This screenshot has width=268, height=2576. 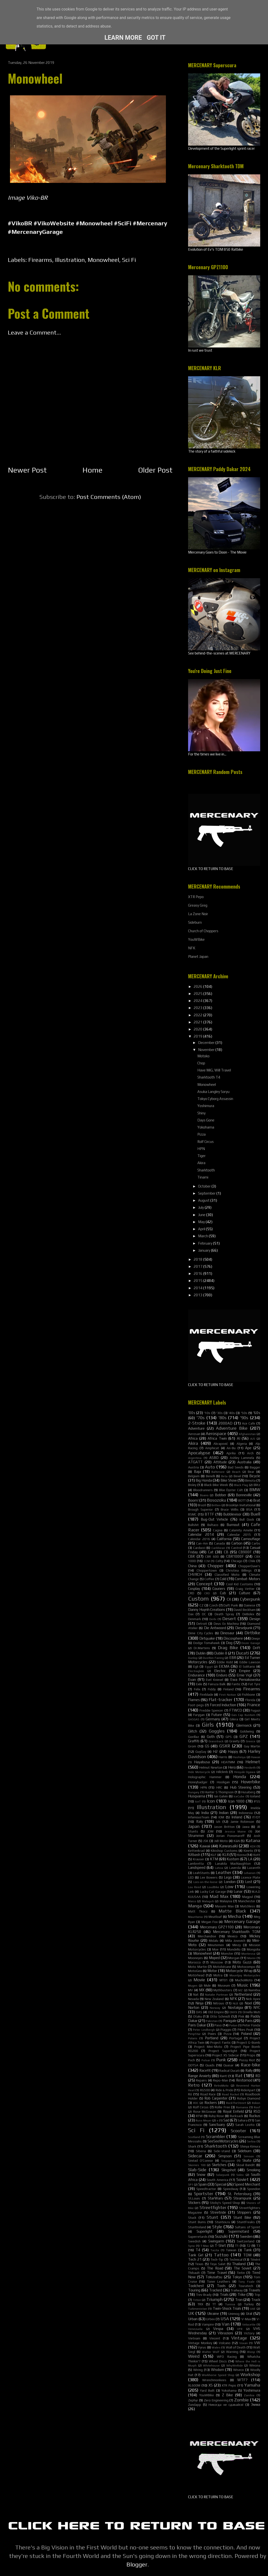 I want to click on Workhorse Speed Shop, so click(x=218, y=2375).